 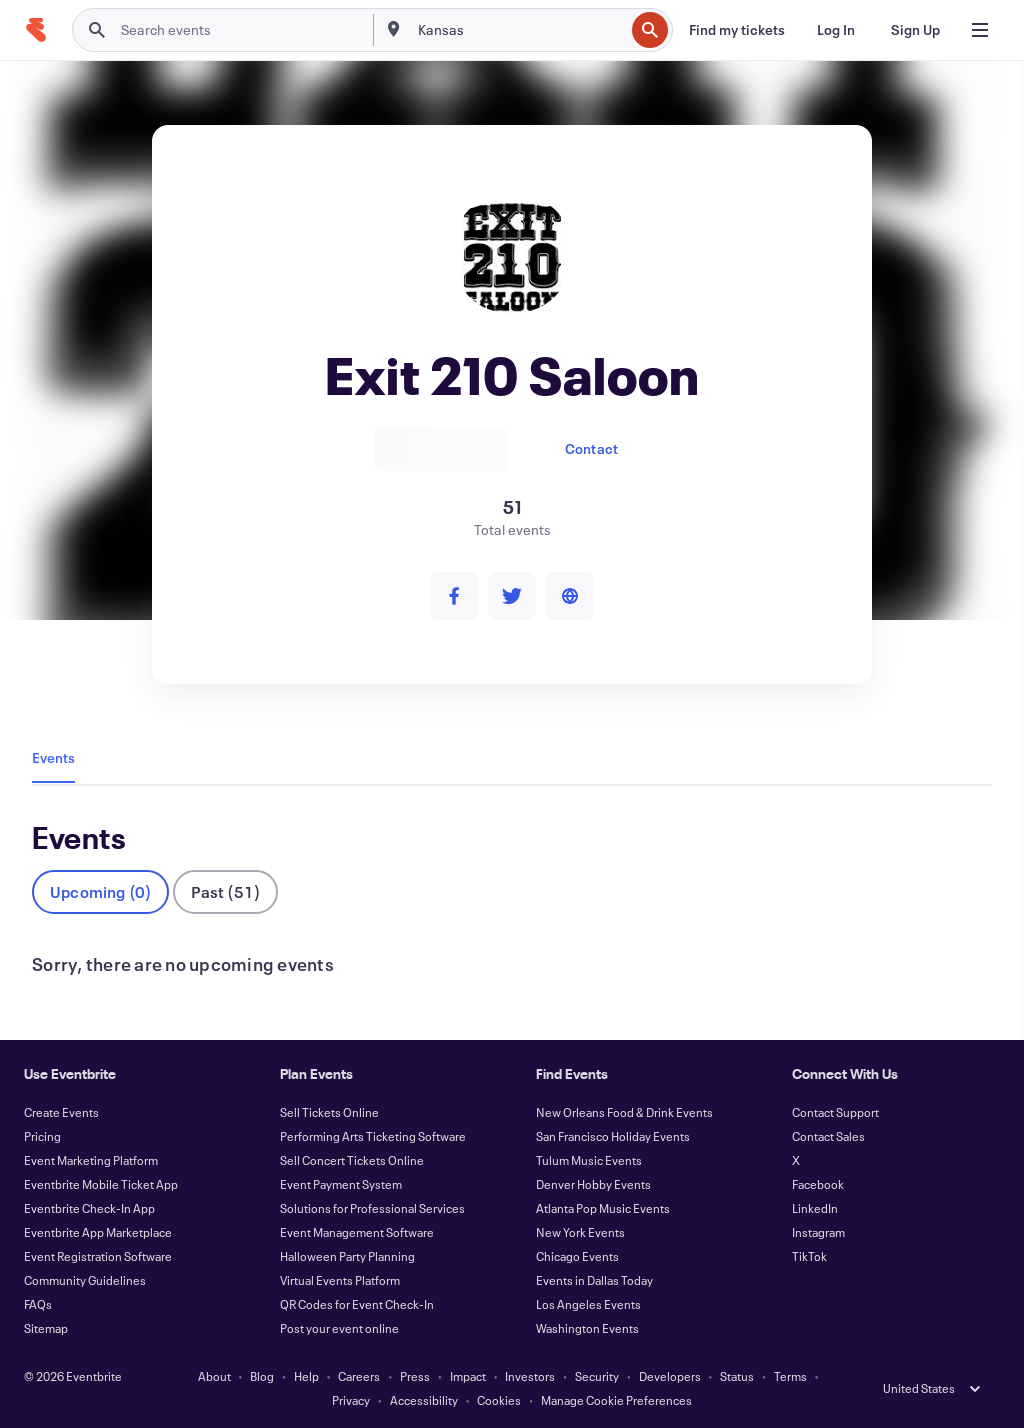 What do you see at coordinates (46, 1328) in the screenshot?
I see `Sitemap` at bounding box center [46, 1328].